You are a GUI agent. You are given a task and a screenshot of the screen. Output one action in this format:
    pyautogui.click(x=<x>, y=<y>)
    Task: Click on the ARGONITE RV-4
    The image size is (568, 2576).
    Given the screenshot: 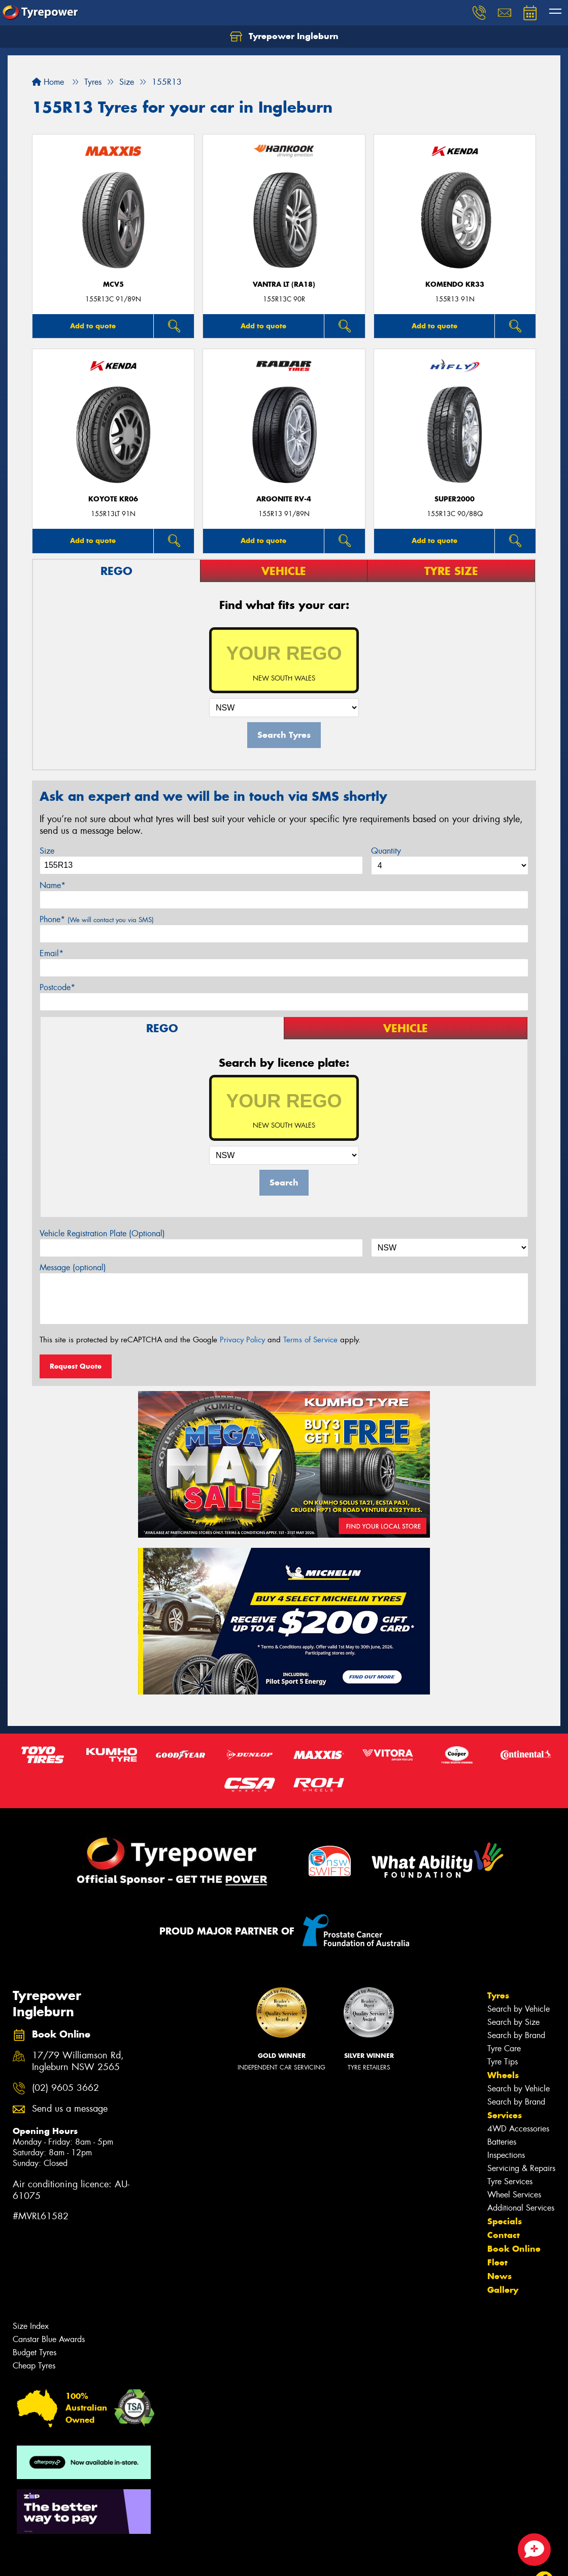 What is the action you would take?
    pyautogui.click(x=283, y=499)
    